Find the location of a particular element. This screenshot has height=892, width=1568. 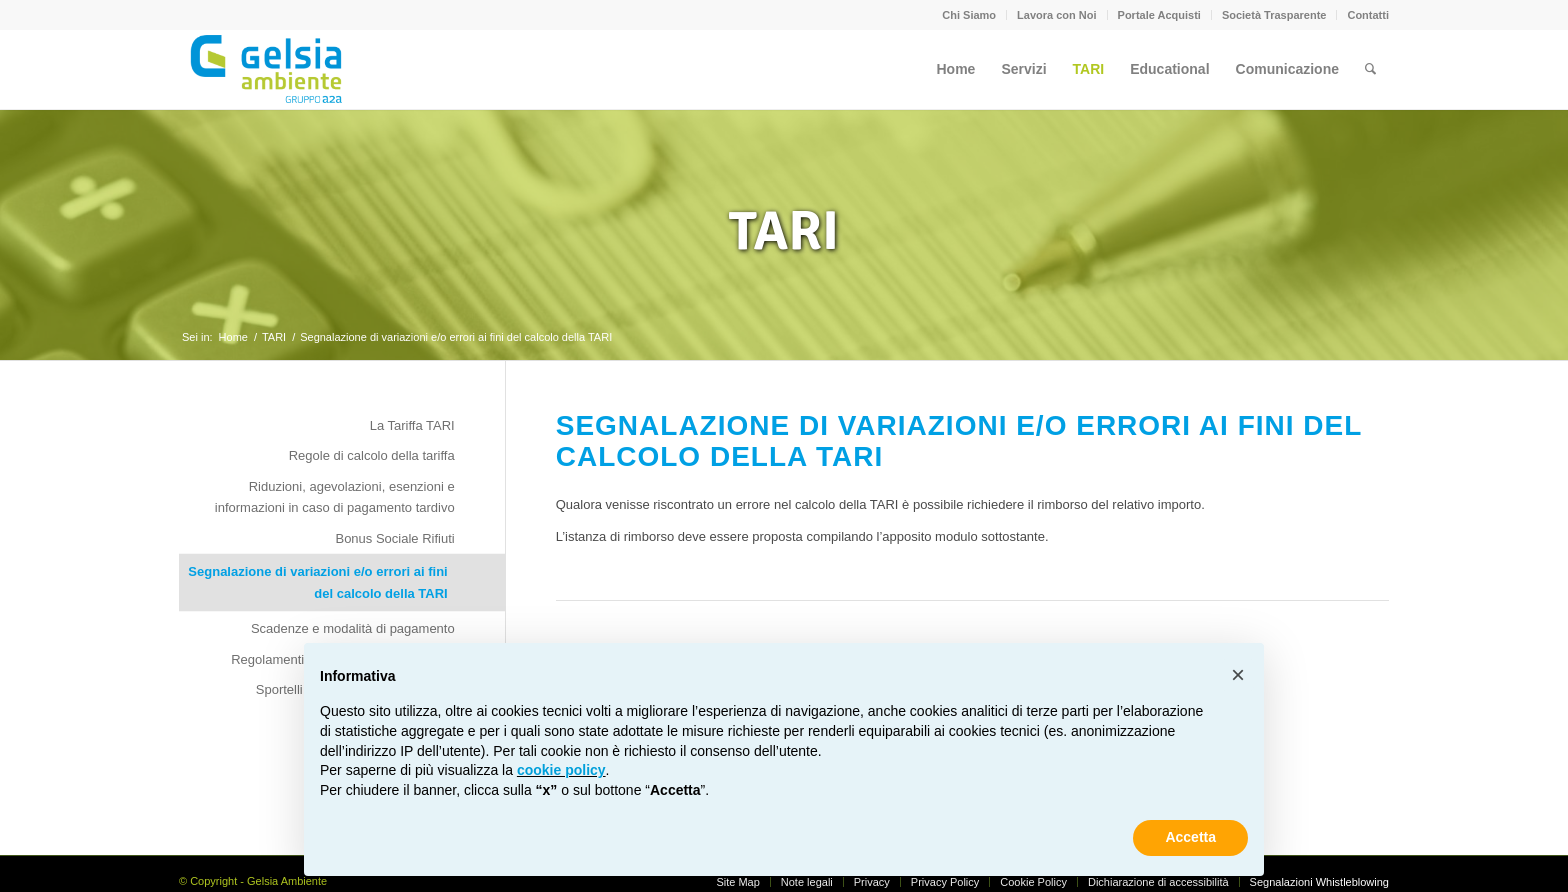

La Tariffa TARI is located at coordinates (412, 425).